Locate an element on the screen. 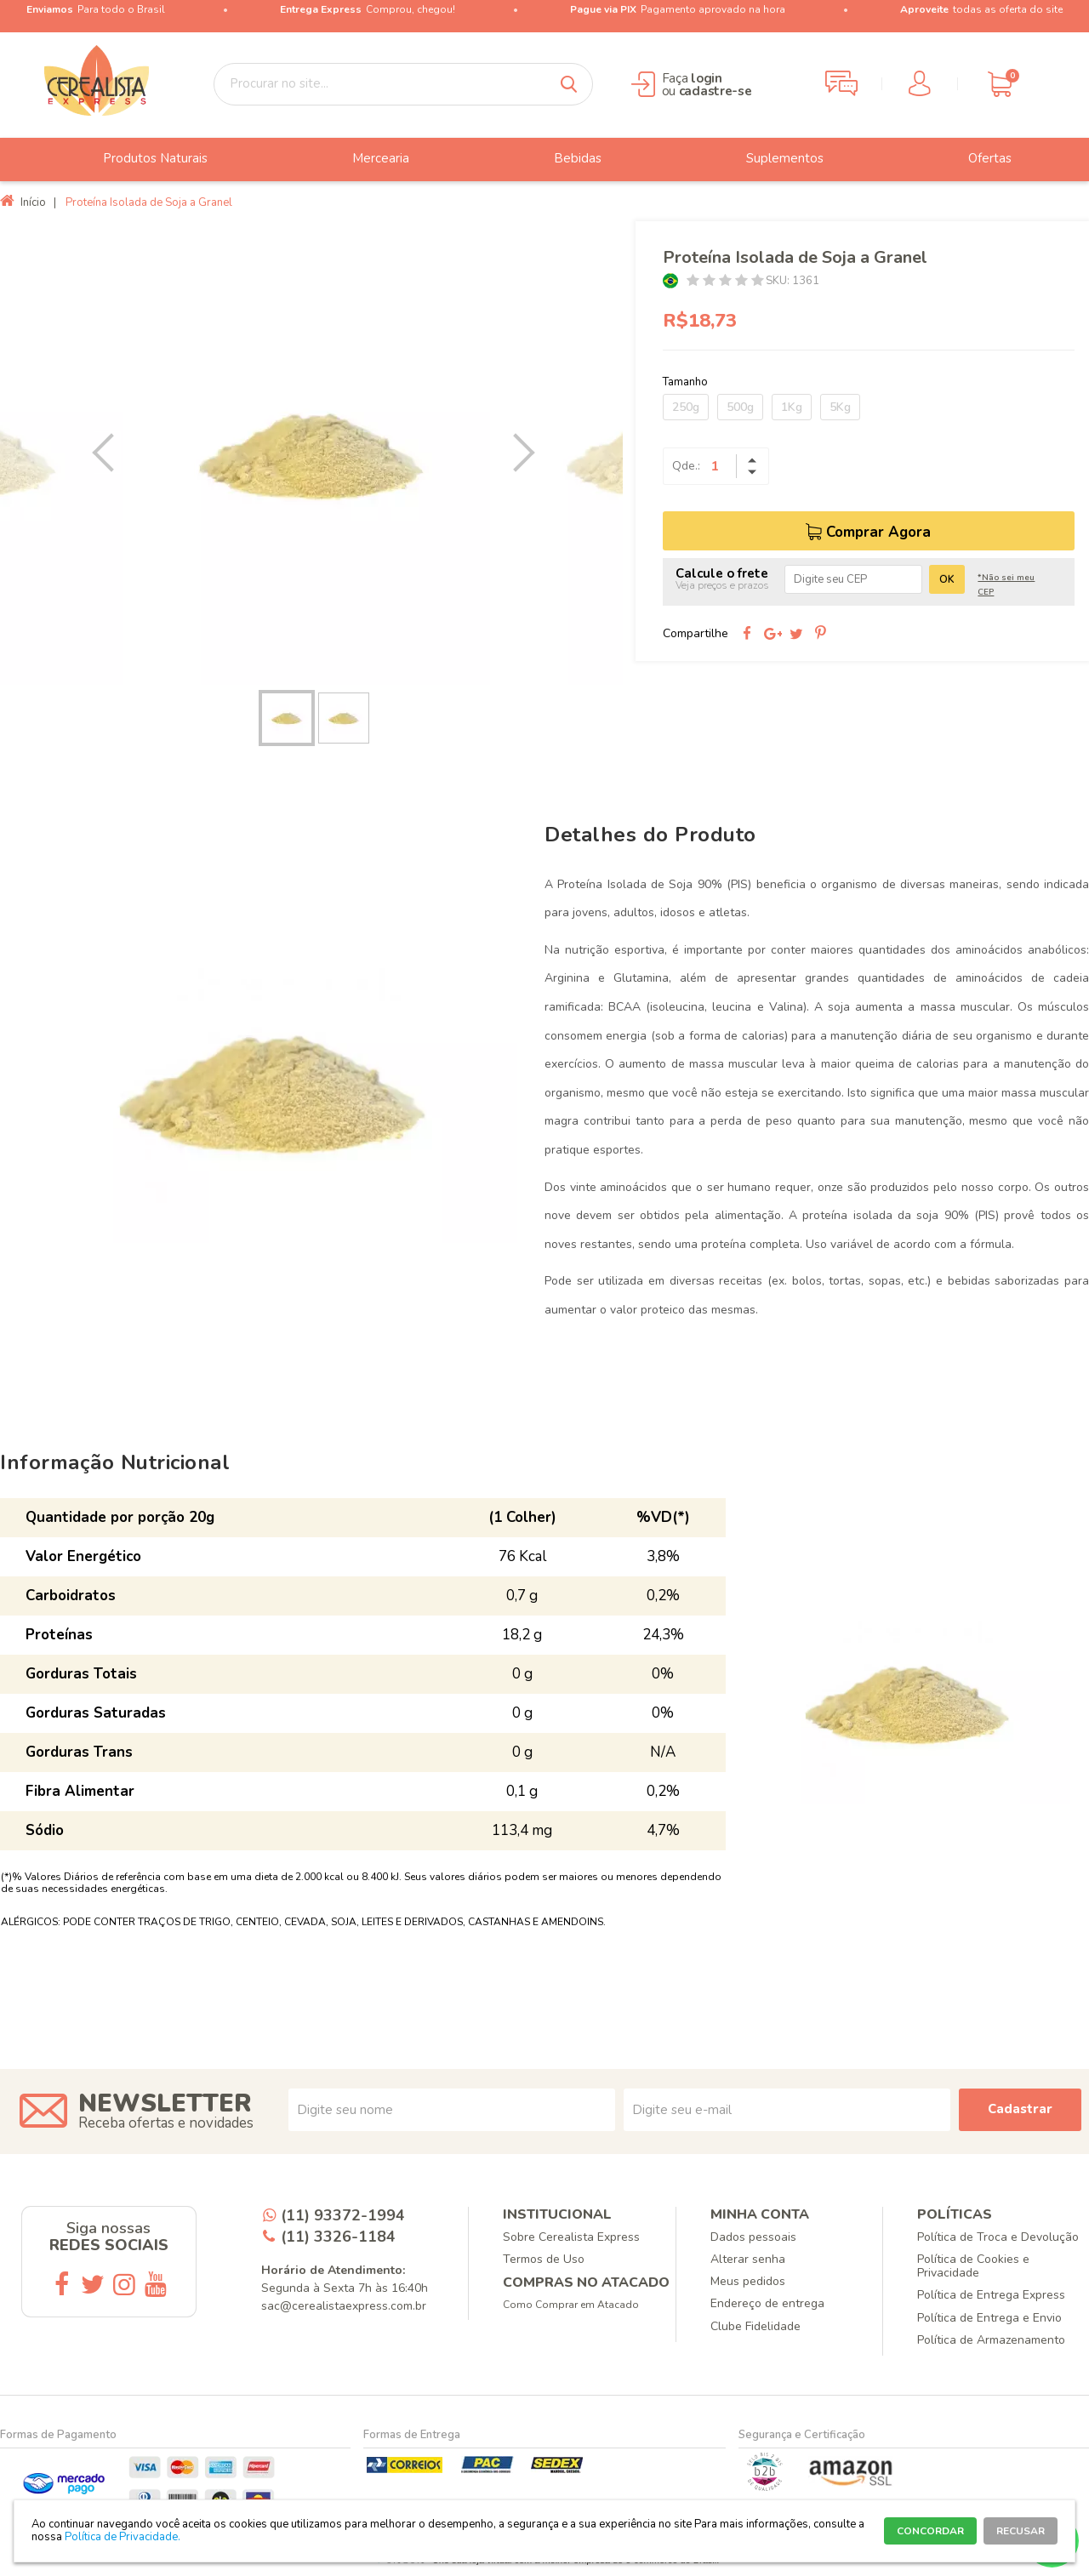 The image size is (1089, 2576). Sobre Cerealista Express is located at coordinates (571, 2237).